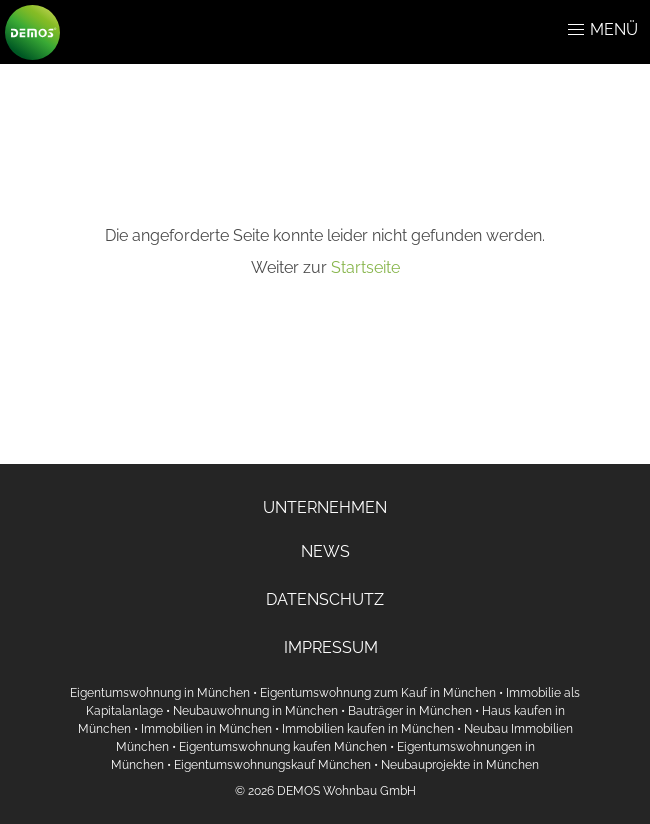  I want to click on Eigentumswohnung zum Kauf in München, so click(378, 693).